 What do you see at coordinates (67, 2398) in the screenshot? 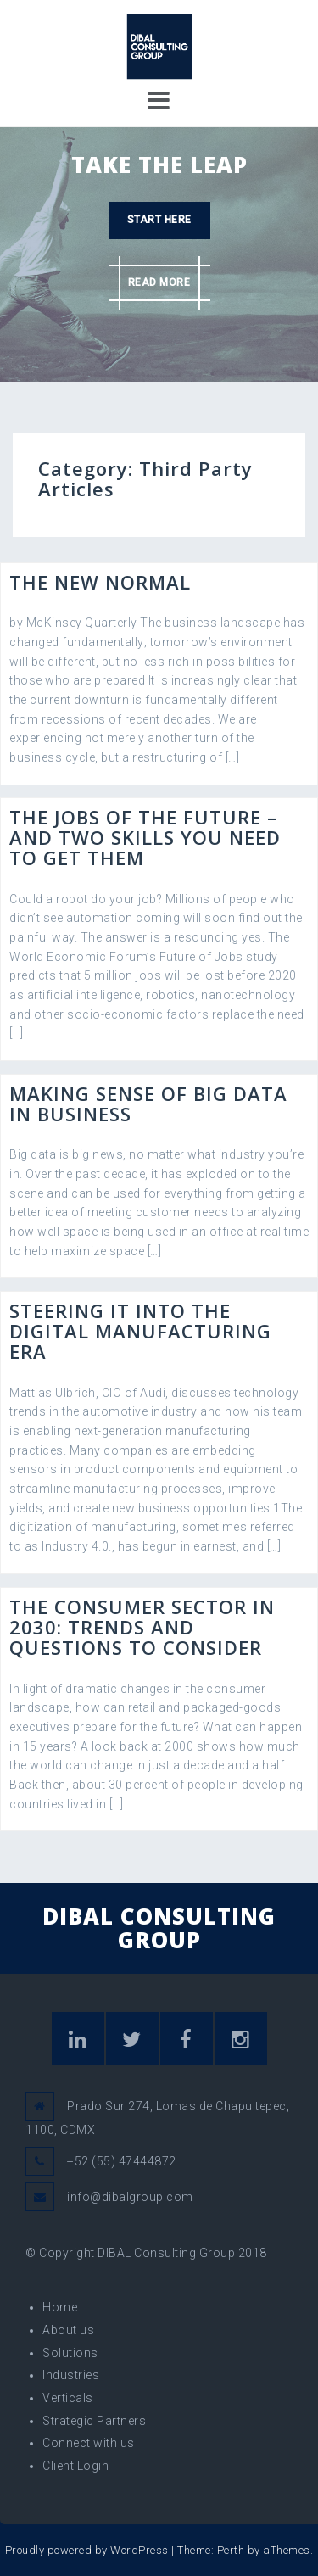
I see `Verticals` at bounding box center [67, 2398].